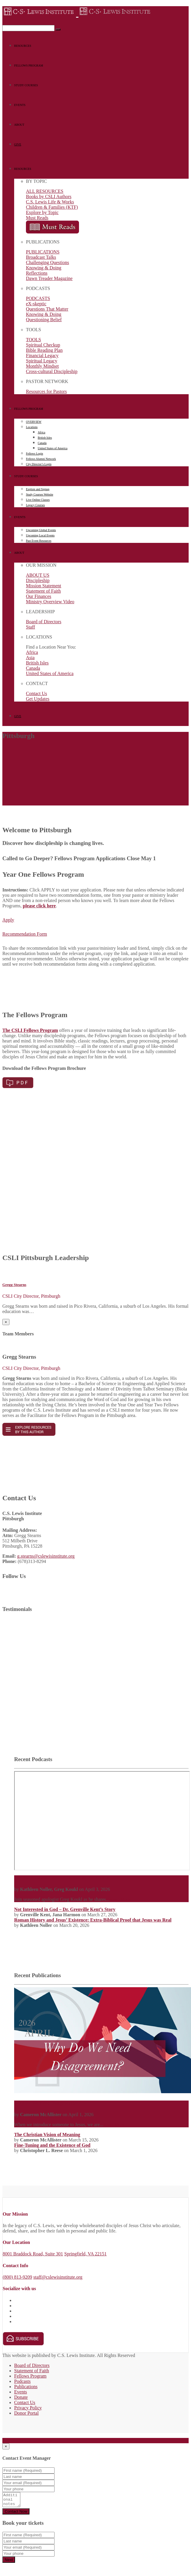 This screenshot has width=191, height=2576. Describe the element at coordinates (44, 191) in the screenshot. I see `ALL RESOURCES` at that location.